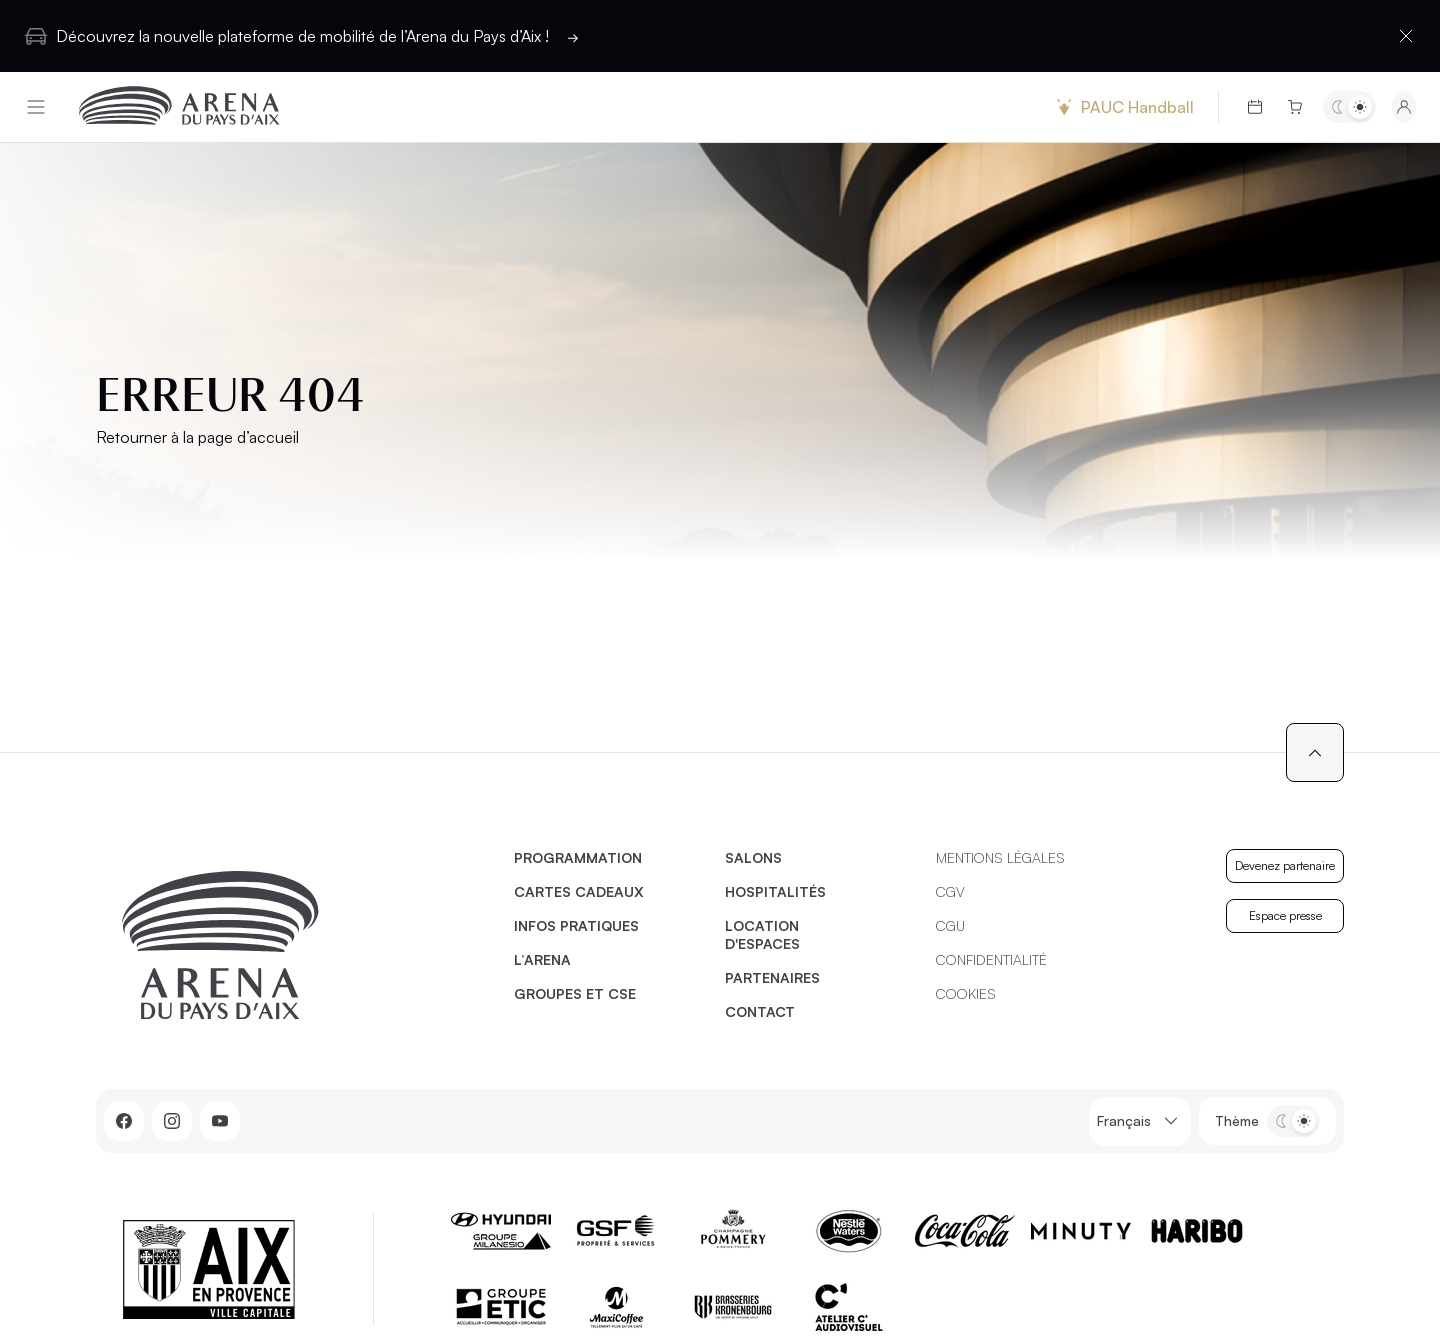 The image size is (1440, 1337). What do you see at coordinates (753, 857) in the screenshot?
I see `Salons` at bounding box center [753, 857].